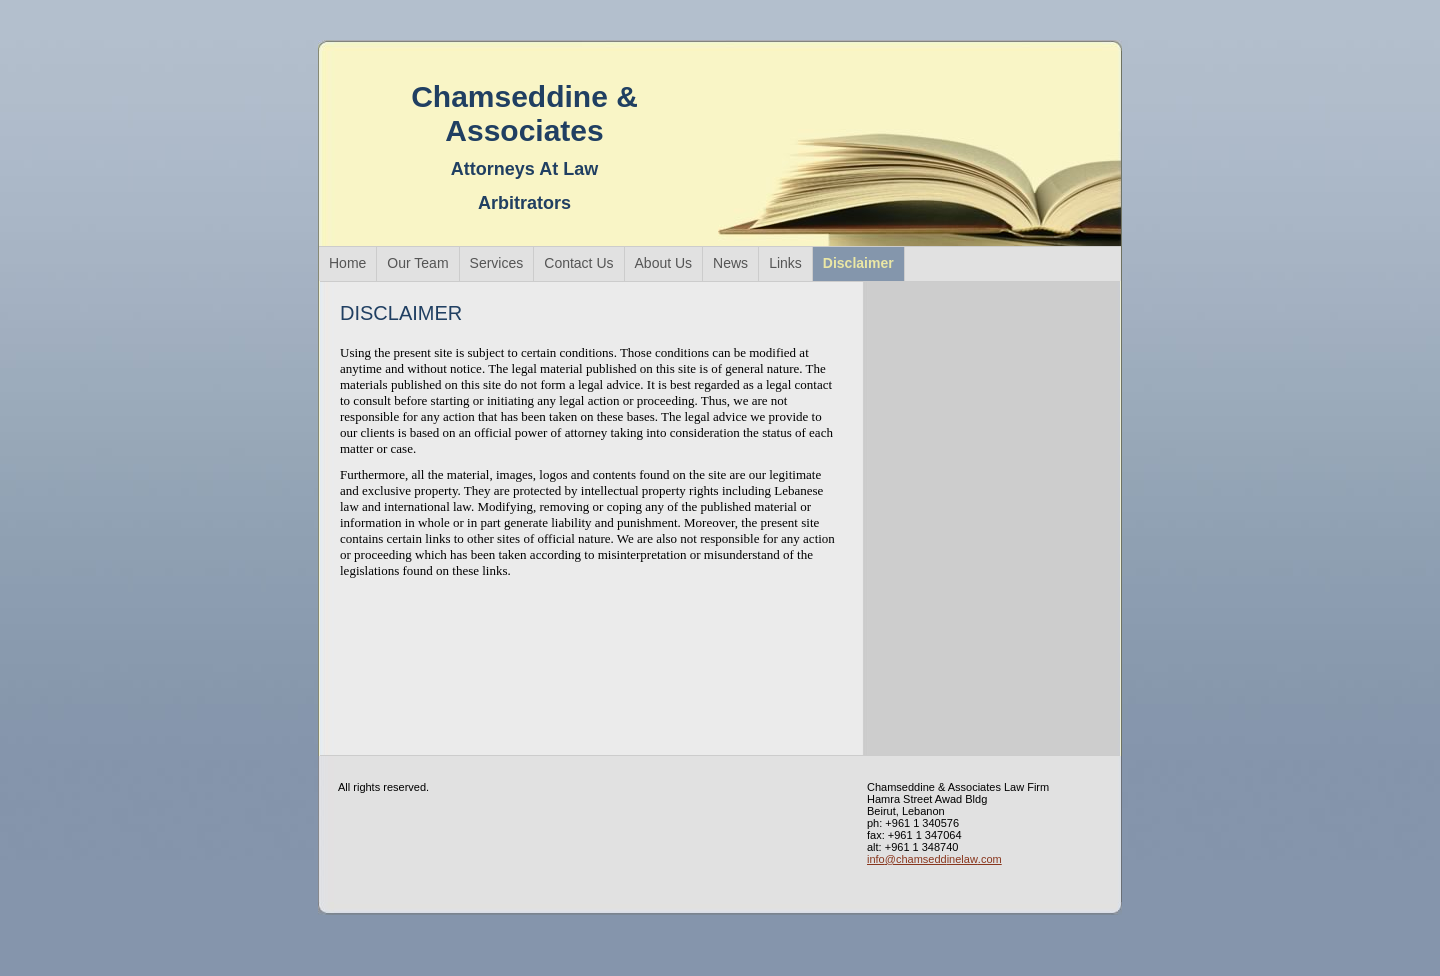 This screenshot has height=976, width=1440. What do you see at coordinates (858, 263) in the screenshot?
I see `Disclaimer` at bounding box center [858, 263].